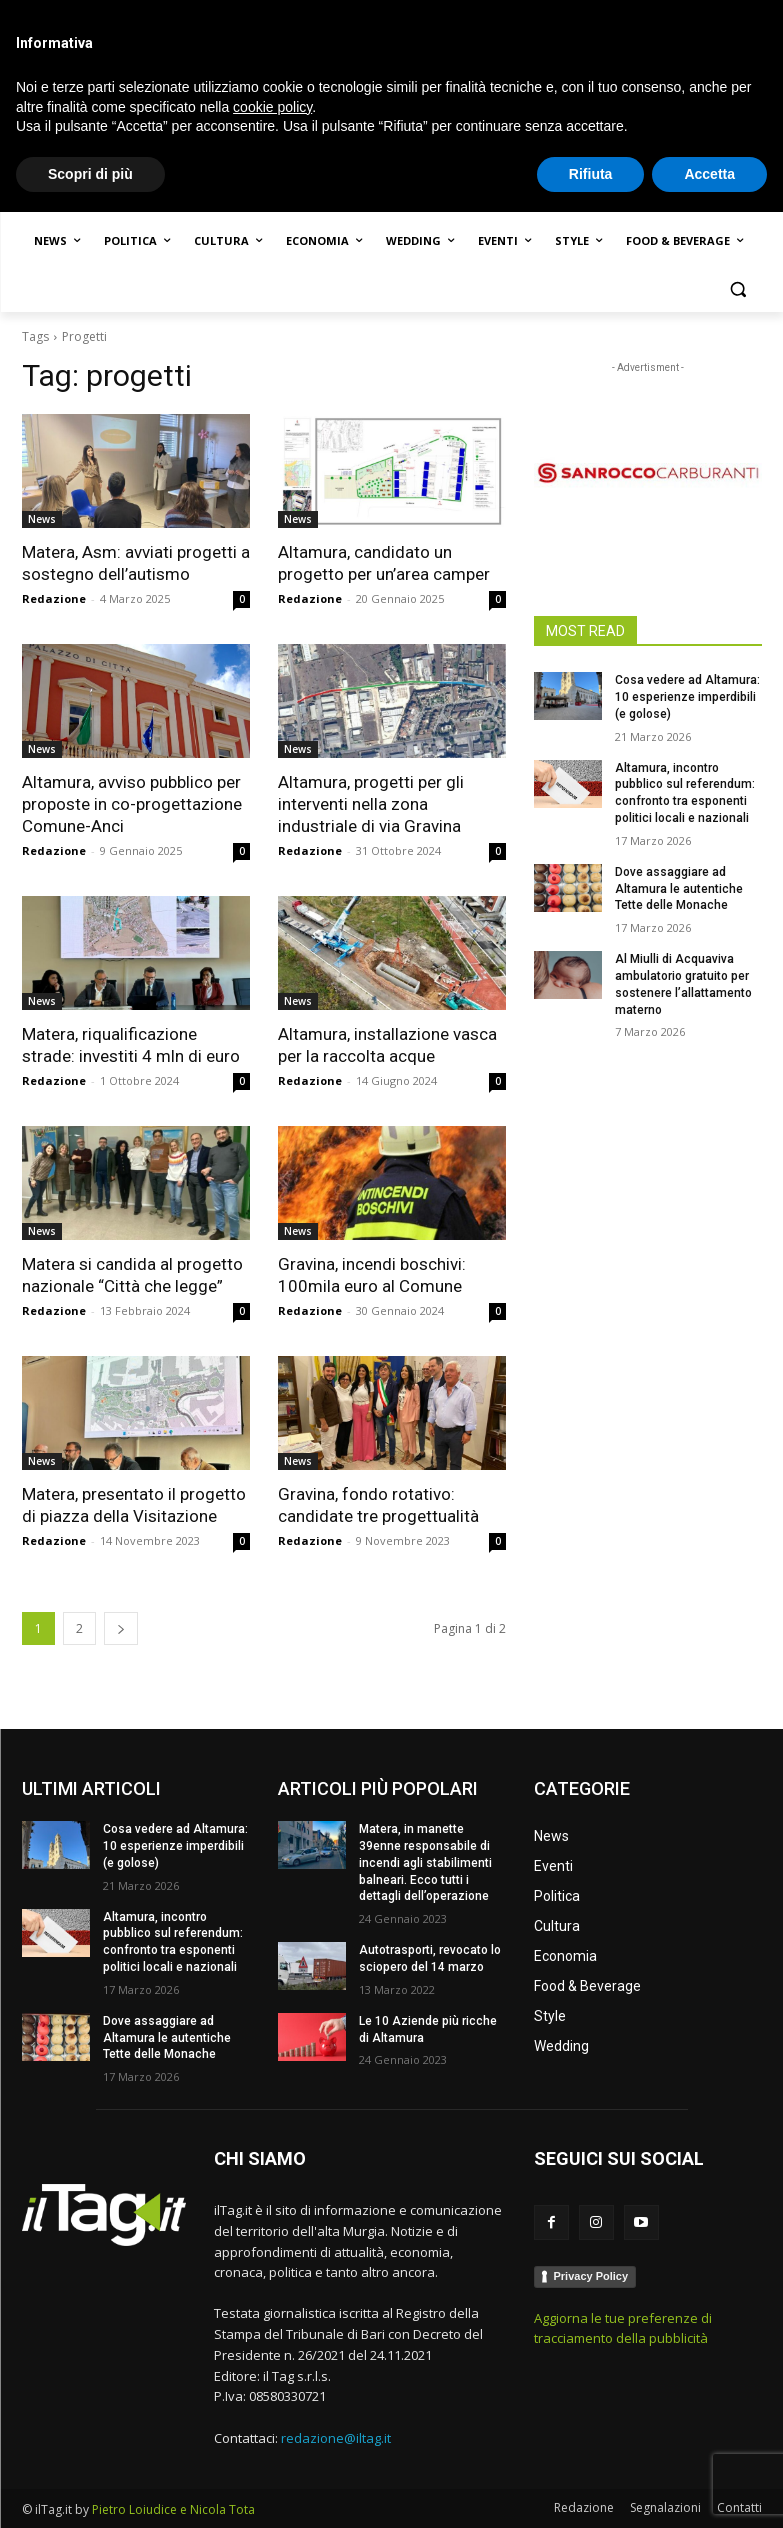 This screenshot has height=2528, width=783. What do you see at coordinates (54, 598) in the screenshot?
I see `Redazione` at bounding box center [54, 598].